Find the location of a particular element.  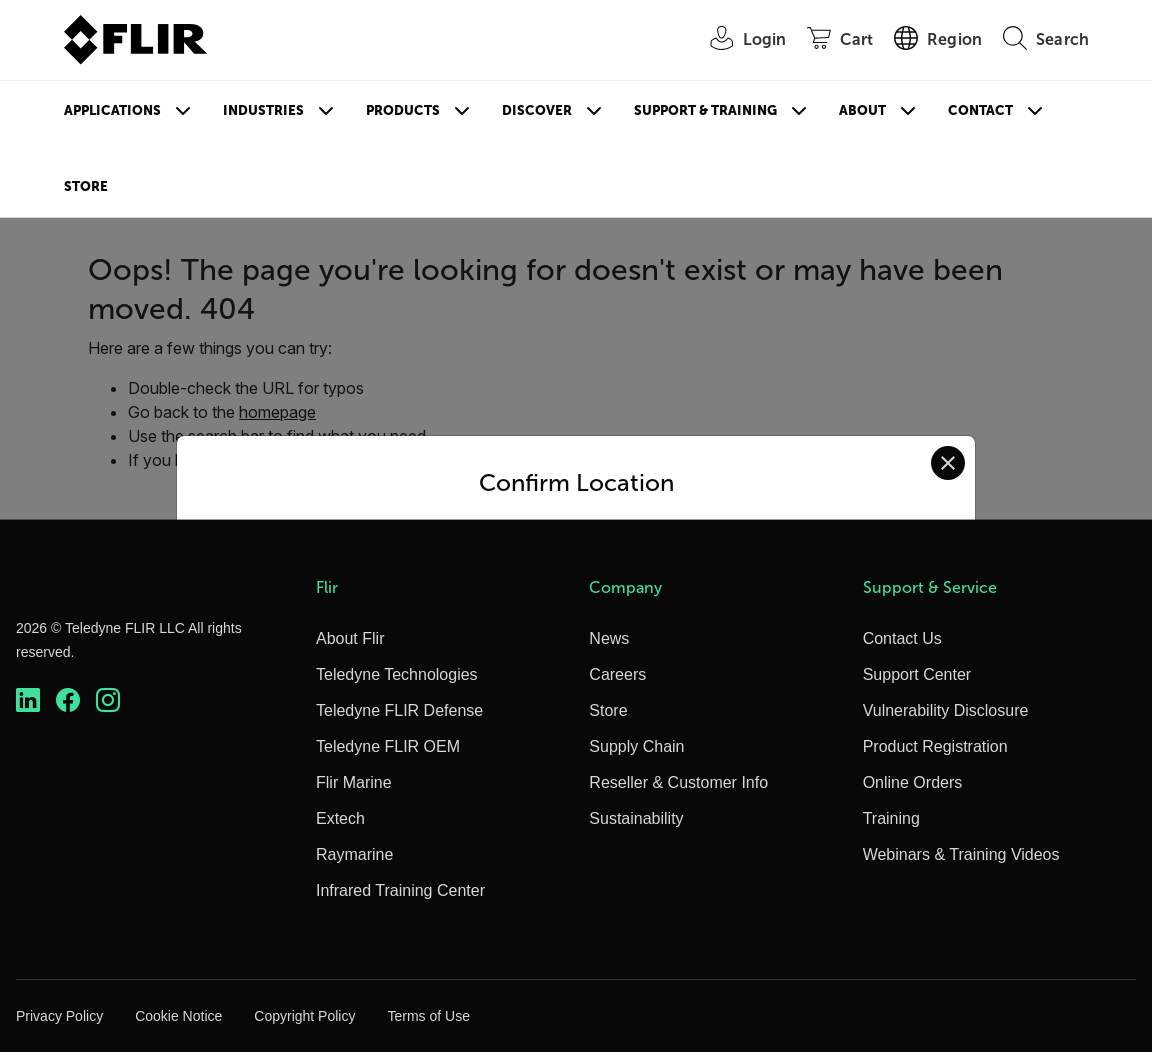

Supply Chain is located at coordinates (636, 746).